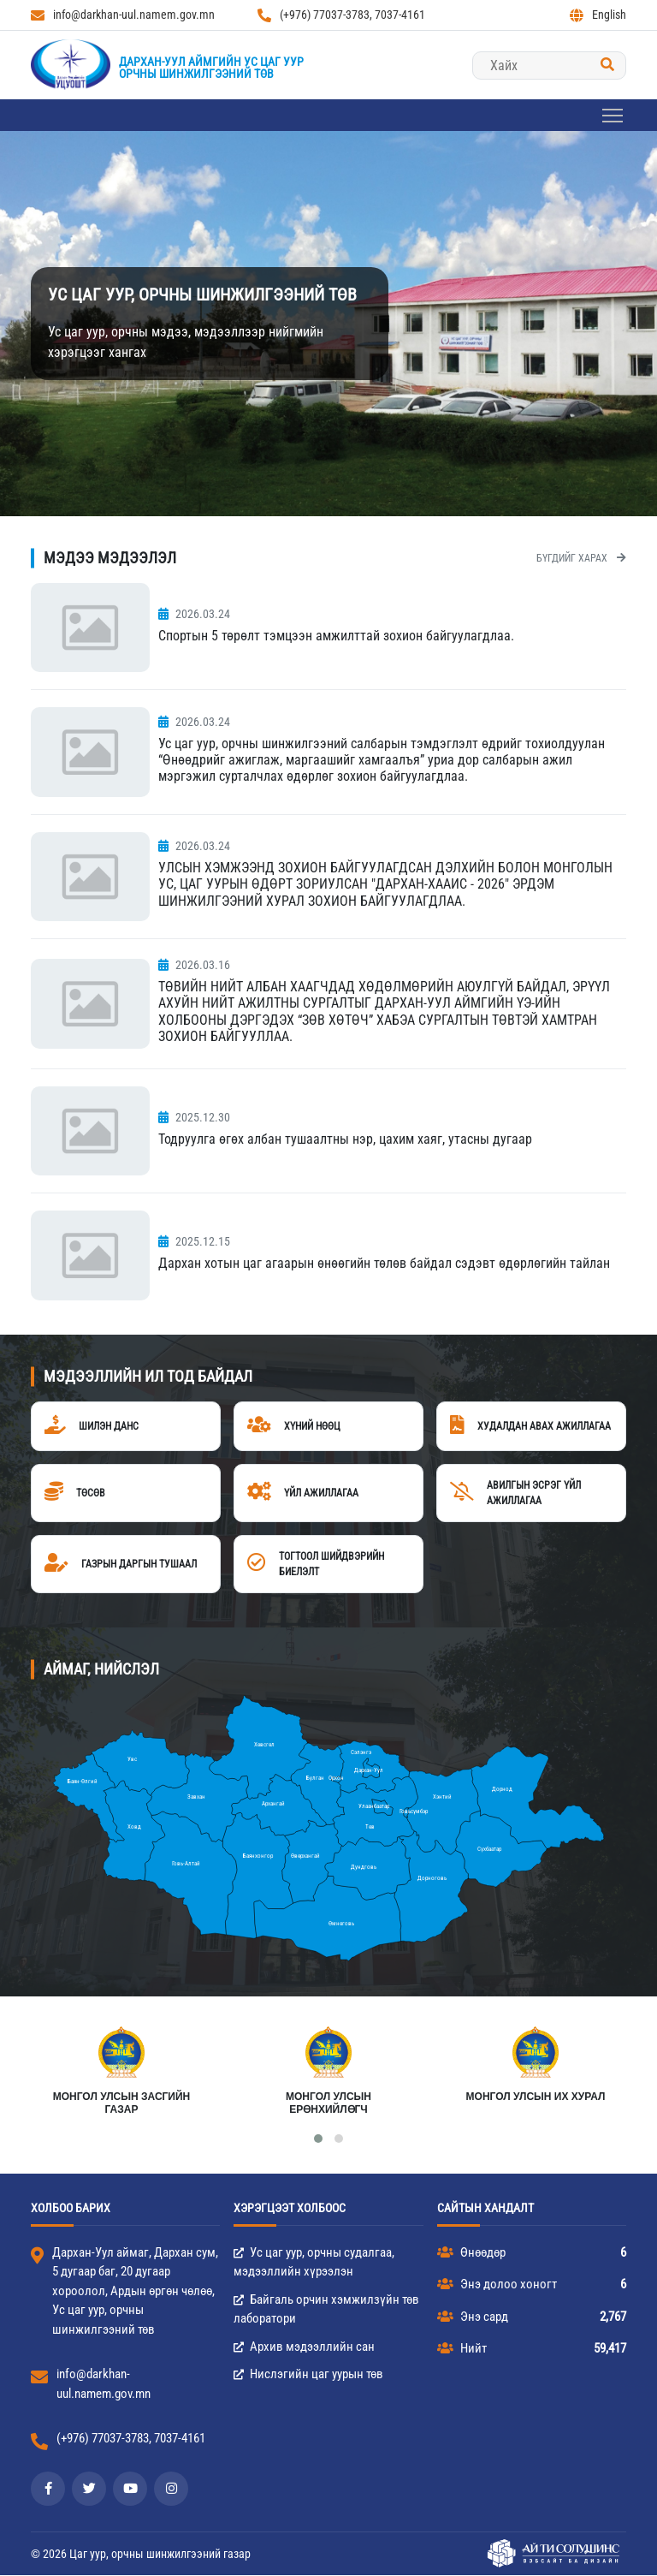 The image size is (657, 2576). Describe the element at coordinates (123, 15) in the screenshot. I see `info@darkhan-uul.namem.gov.mn` at that location.